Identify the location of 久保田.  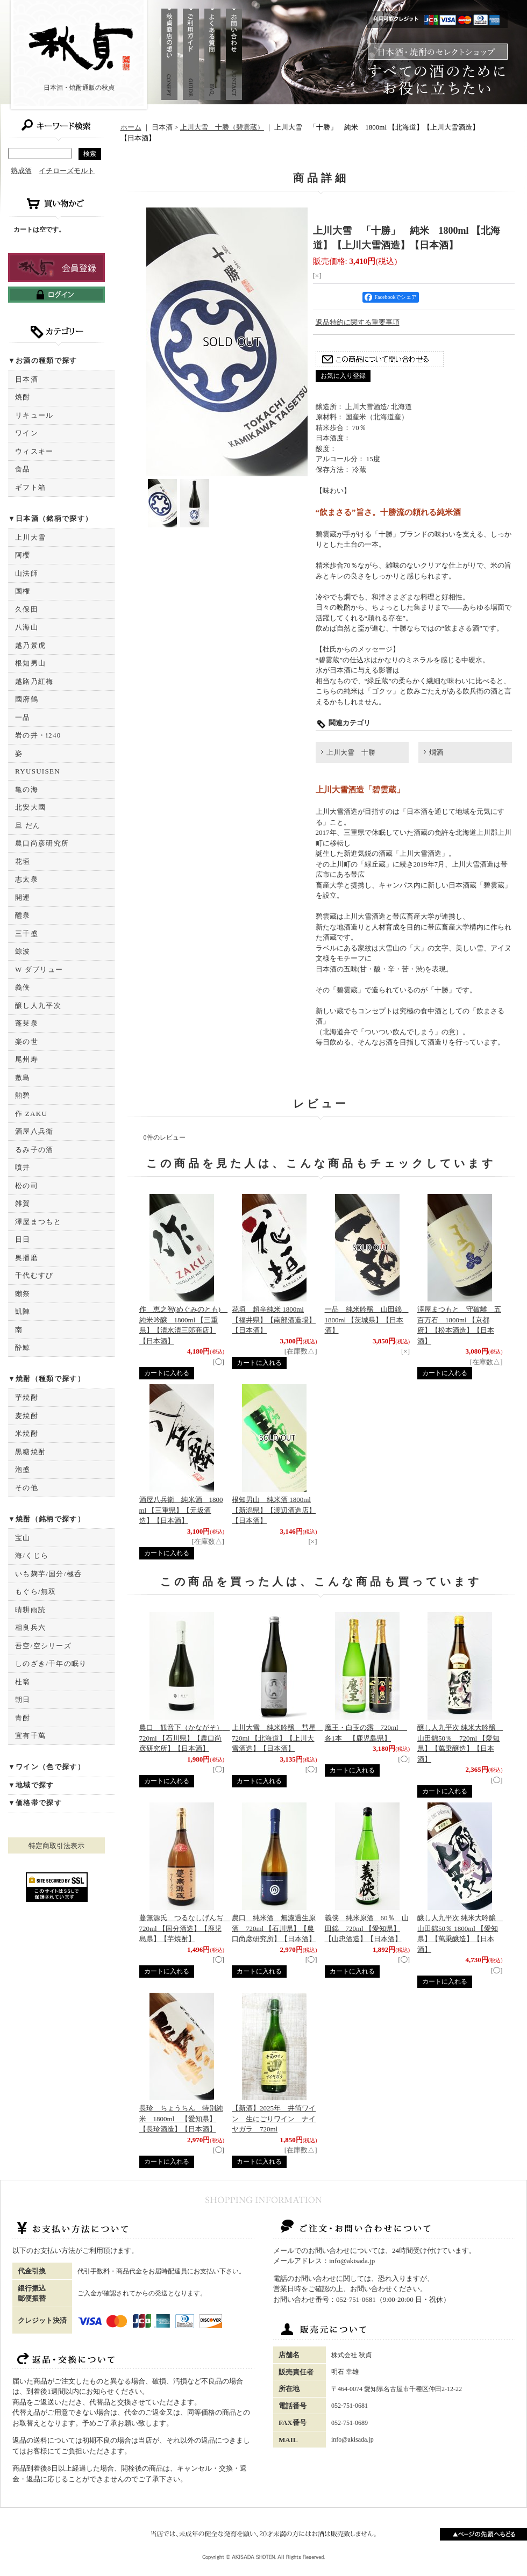
(26, 609).